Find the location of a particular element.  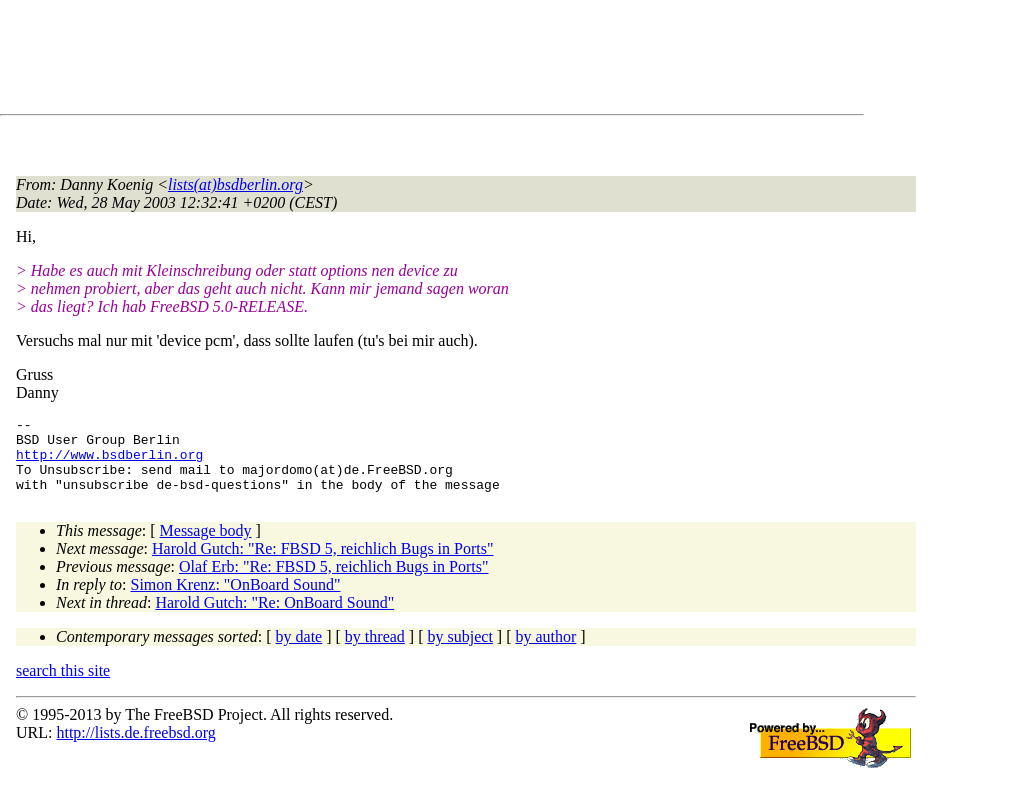

[Advertisement] is located at coordinates (380, 61).